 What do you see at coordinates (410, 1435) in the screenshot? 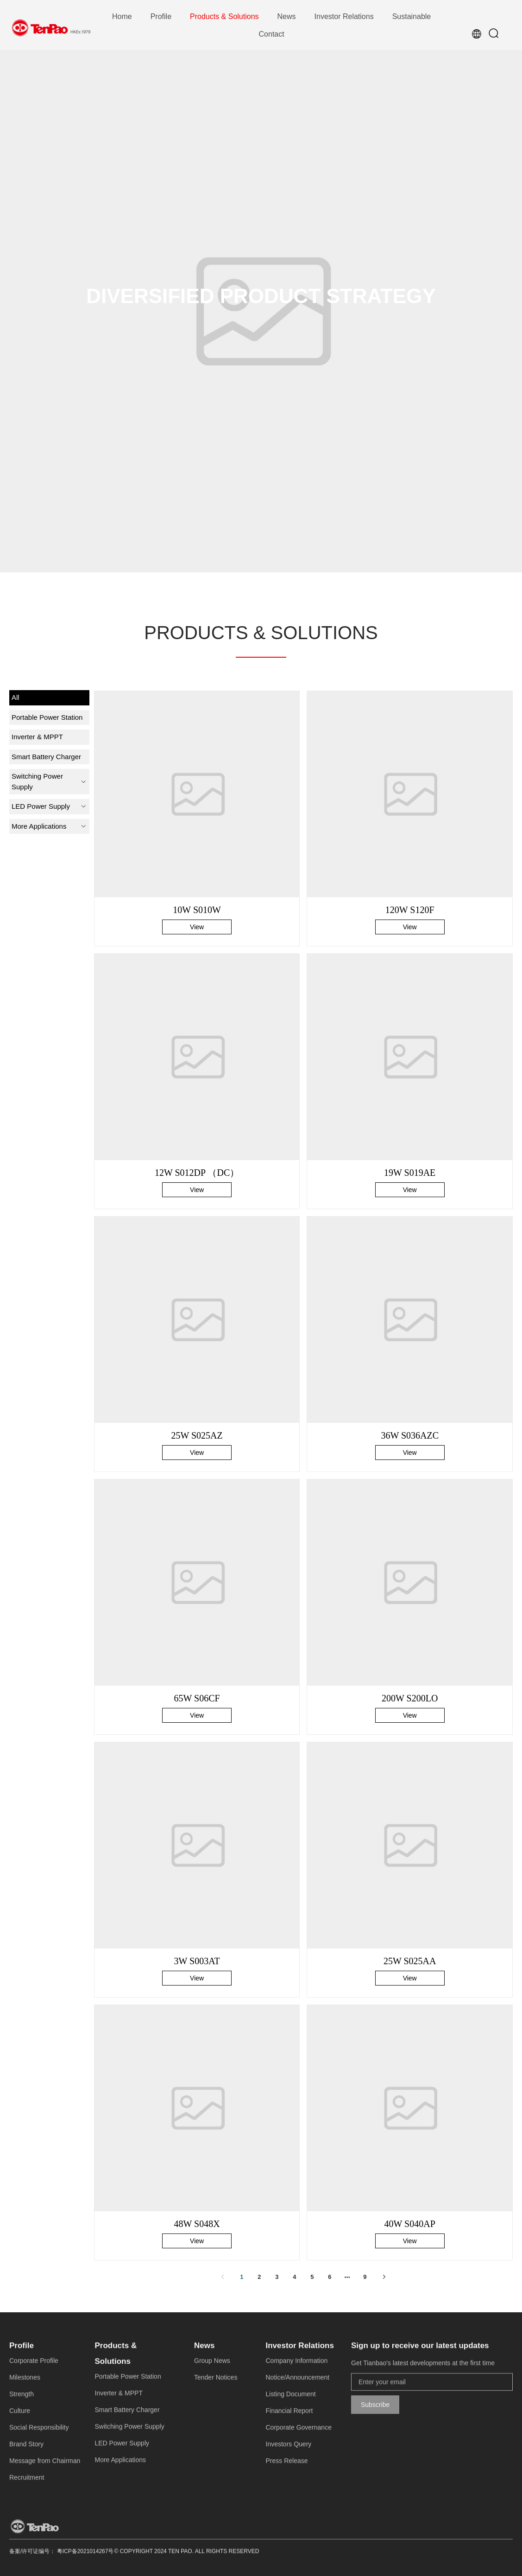
I see `36W S036AZC` at bounding box center [410, 1435].